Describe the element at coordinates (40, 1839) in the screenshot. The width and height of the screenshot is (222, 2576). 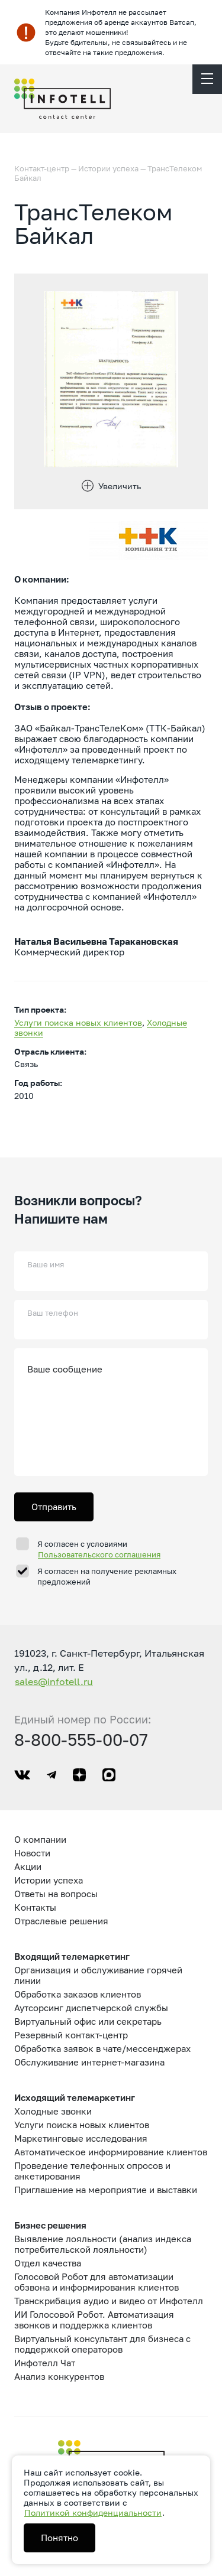
I see `О компании` at that location.